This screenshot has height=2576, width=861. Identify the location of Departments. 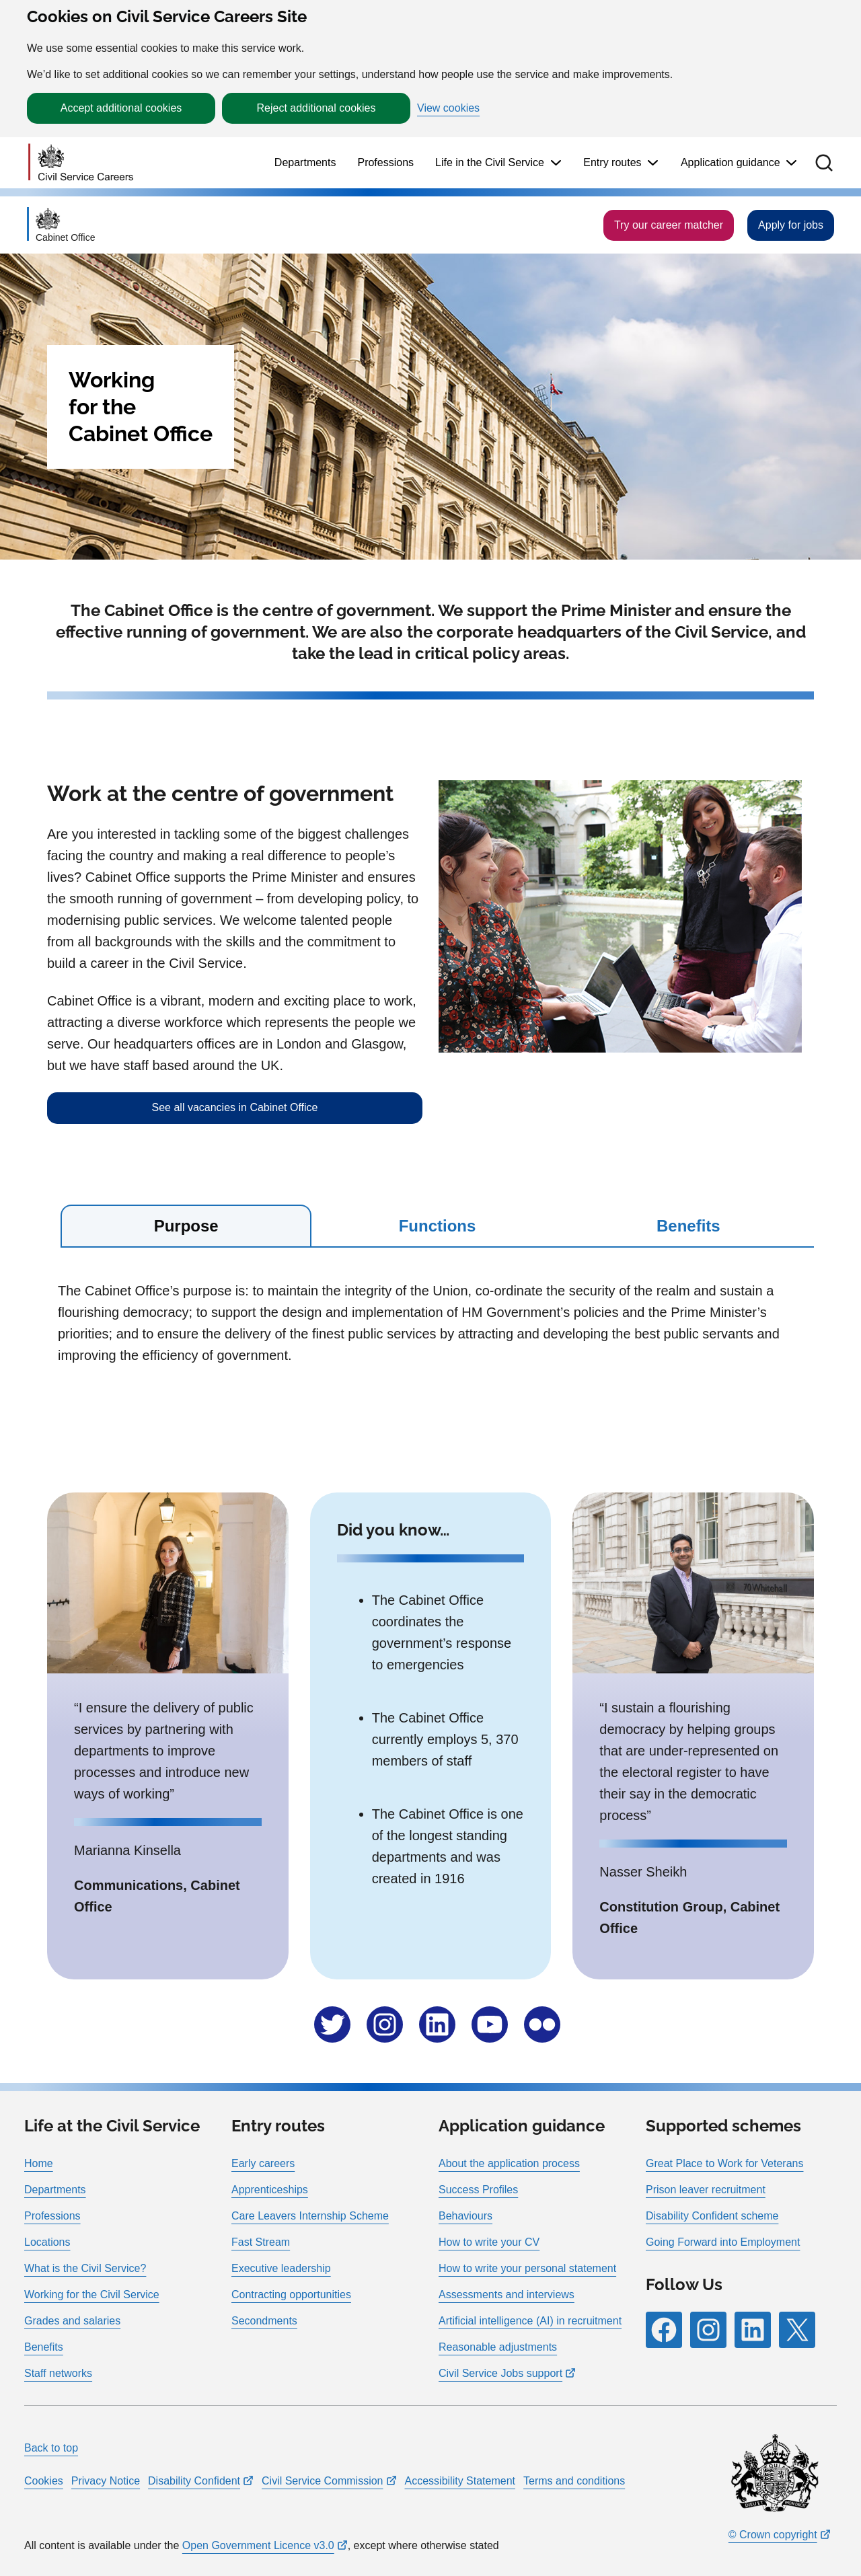
(305, 162).